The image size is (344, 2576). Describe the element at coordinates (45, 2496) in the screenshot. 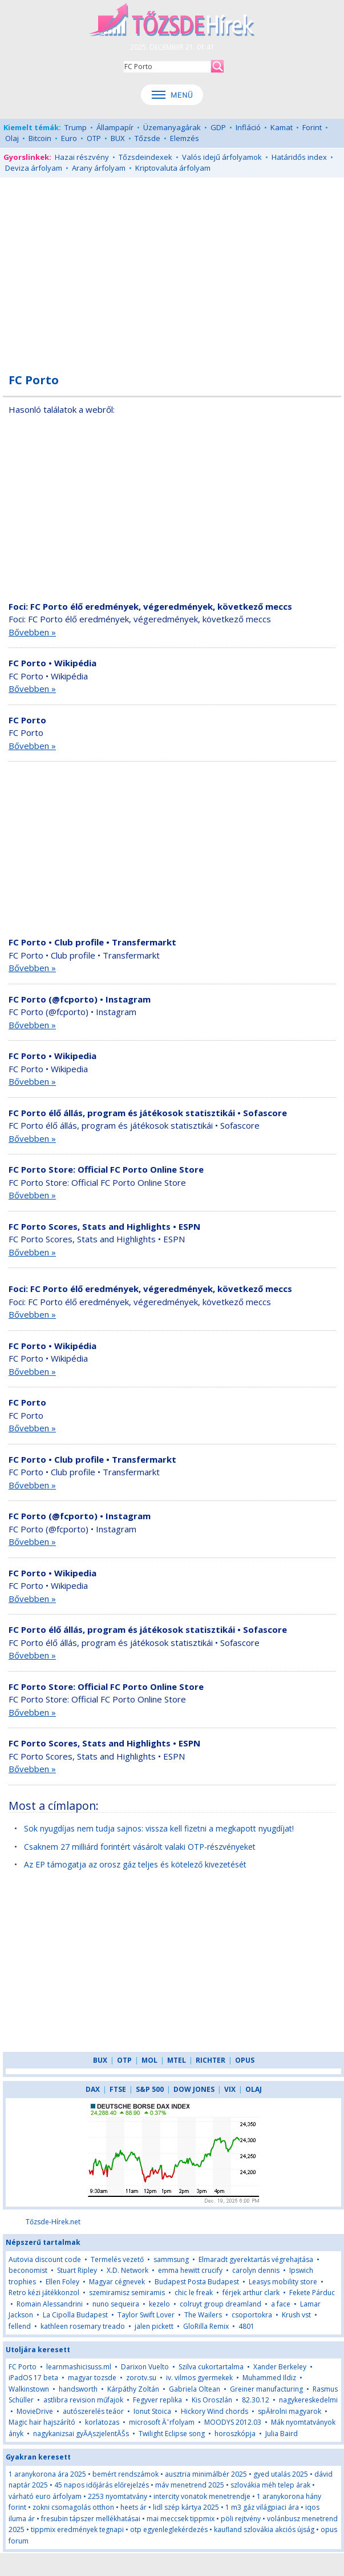

I see `várható euro árfolyam` at that location.